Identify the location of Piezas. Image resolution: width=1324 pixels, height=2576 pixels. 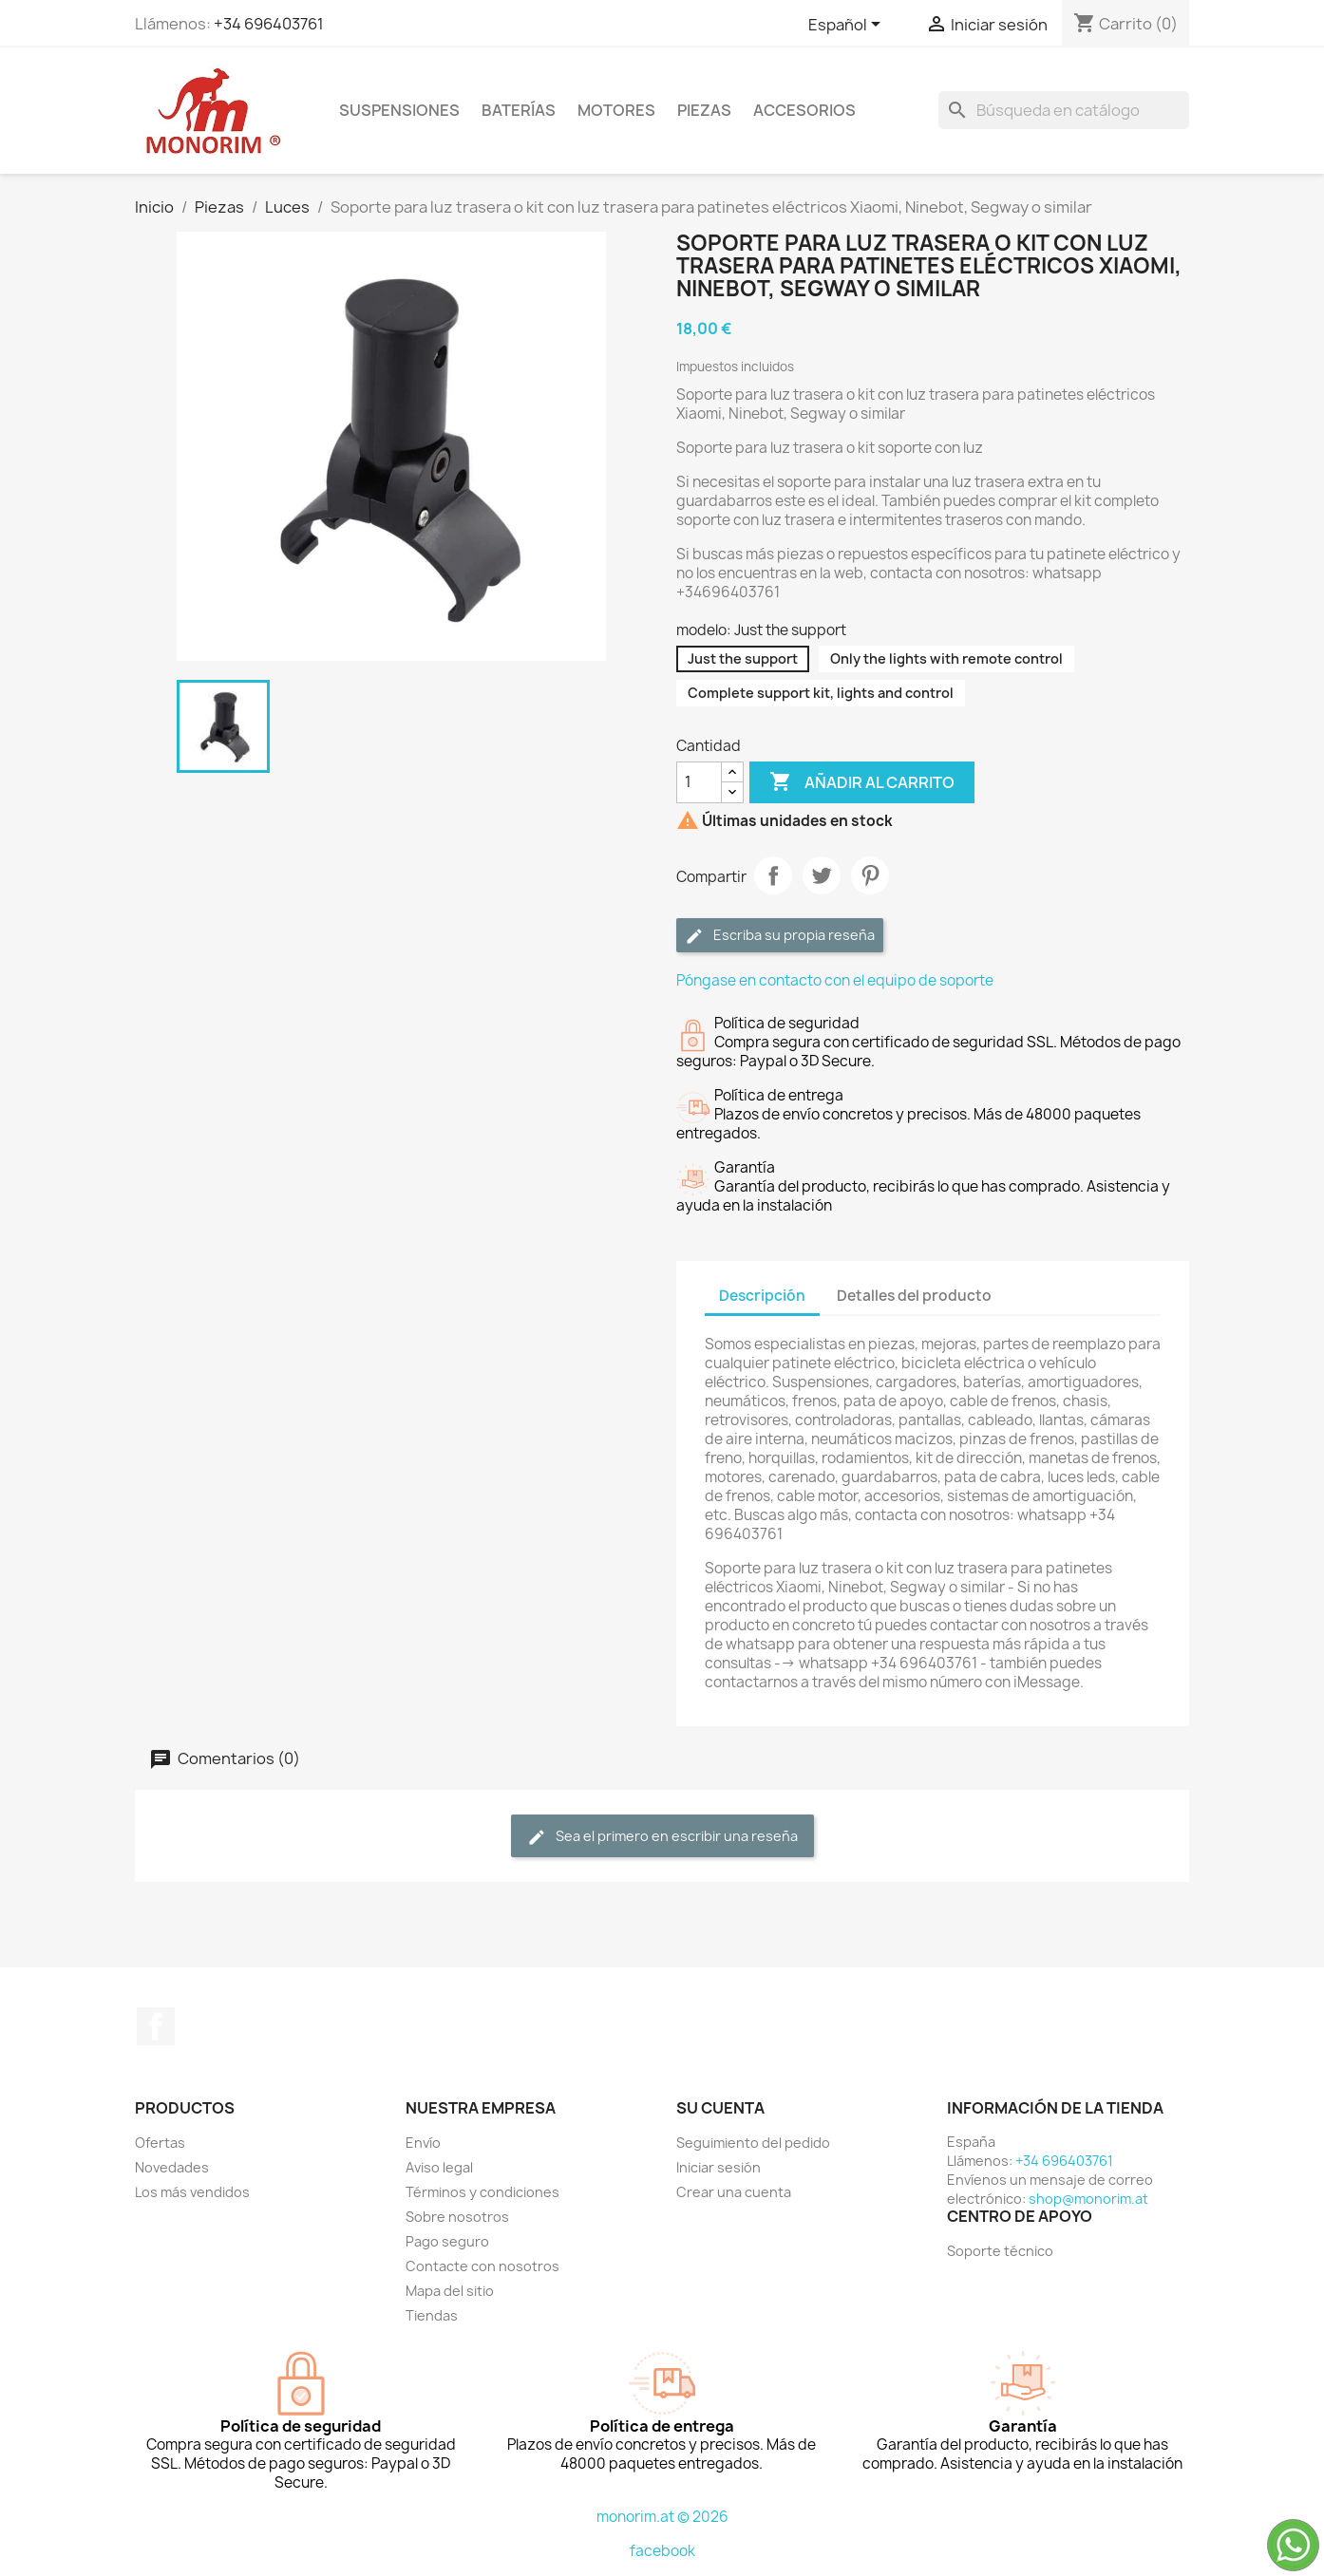
(704, 110).